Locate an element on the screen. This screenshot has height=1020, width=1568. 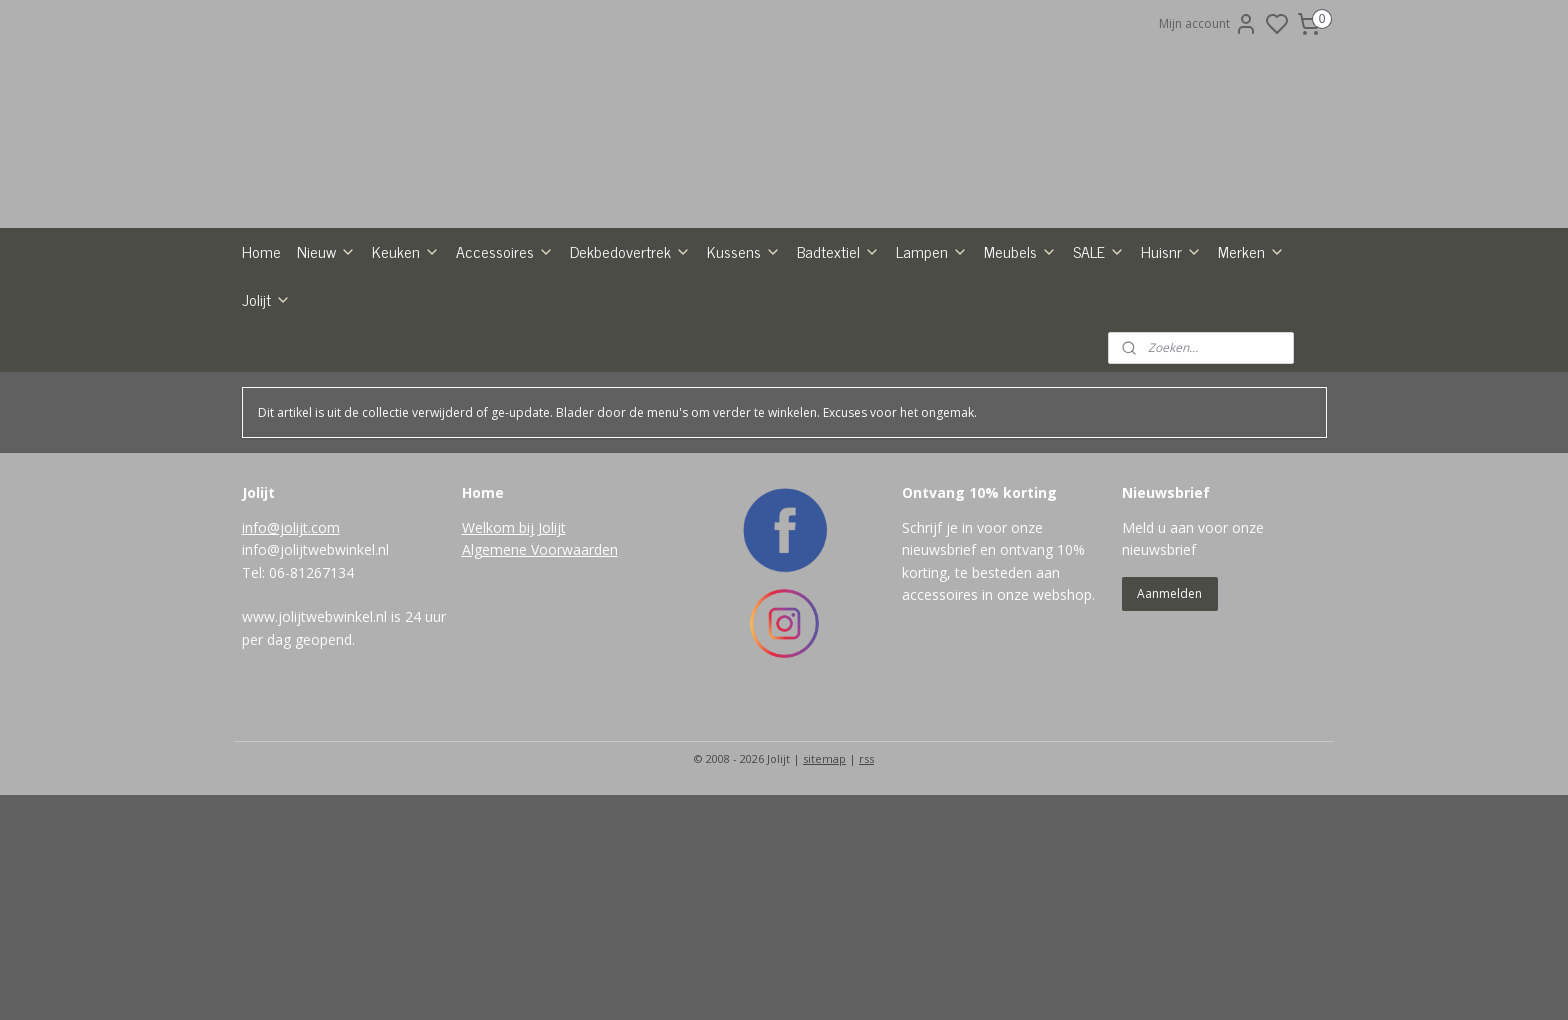
Home is located at coordinates (261, 371).